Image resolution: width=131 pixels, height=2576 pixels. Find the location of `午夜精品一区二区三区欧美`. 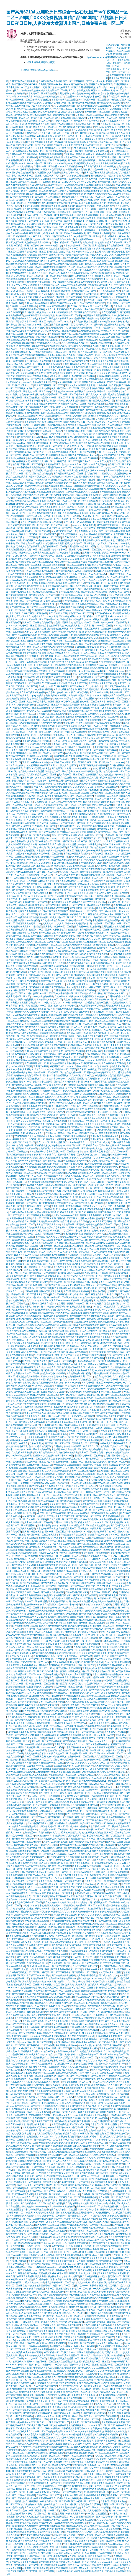

午夜精品一区二区三区欧美 is located at coordinates (51, 671).